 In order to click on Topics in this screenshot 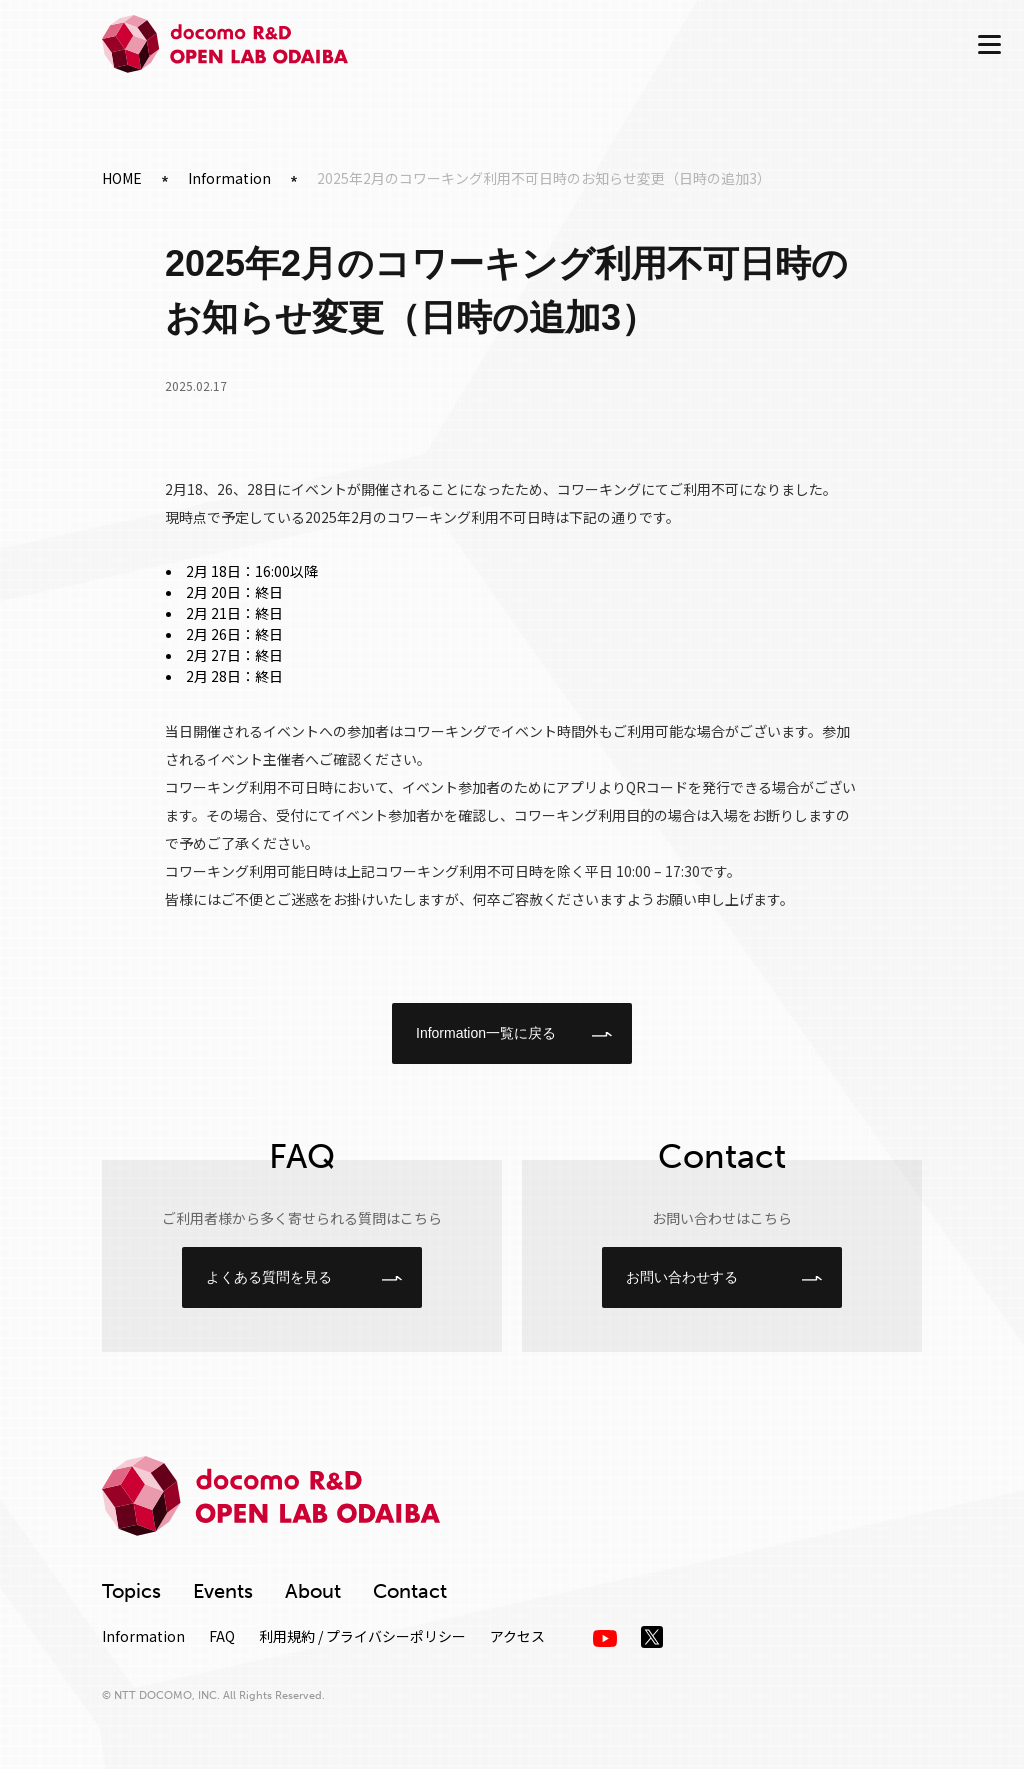, I will do `click(131, 1591)`.